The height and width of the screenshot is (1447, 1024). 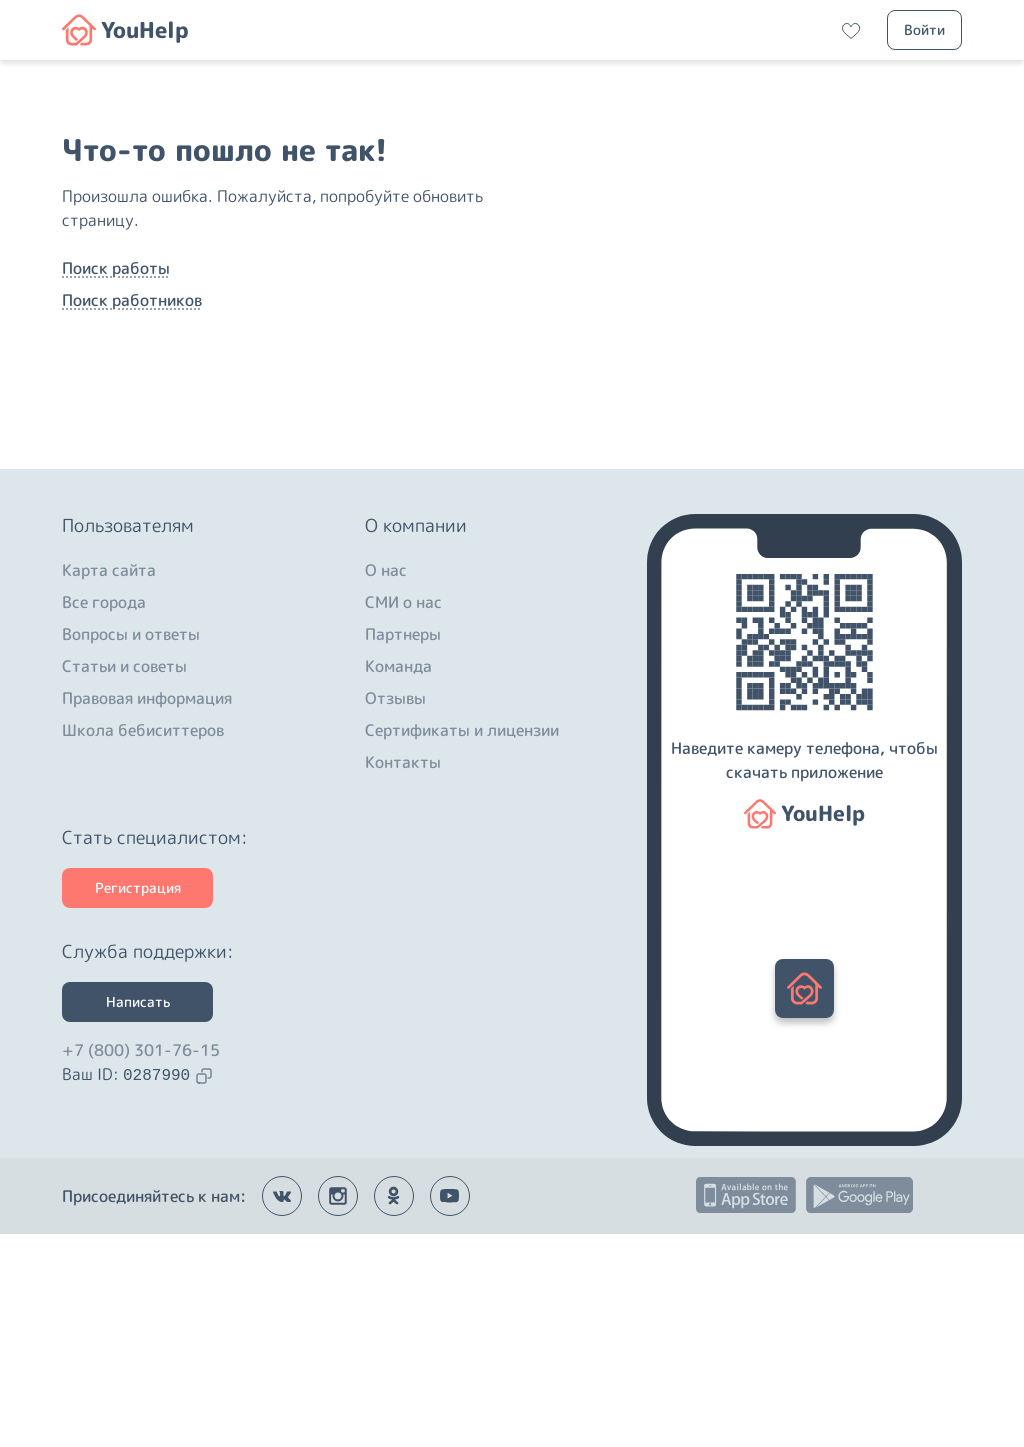 What do you see at coordinates (132, 407) in the screenshot?
I see `Поиск работников` at bounding box center [132, 407].